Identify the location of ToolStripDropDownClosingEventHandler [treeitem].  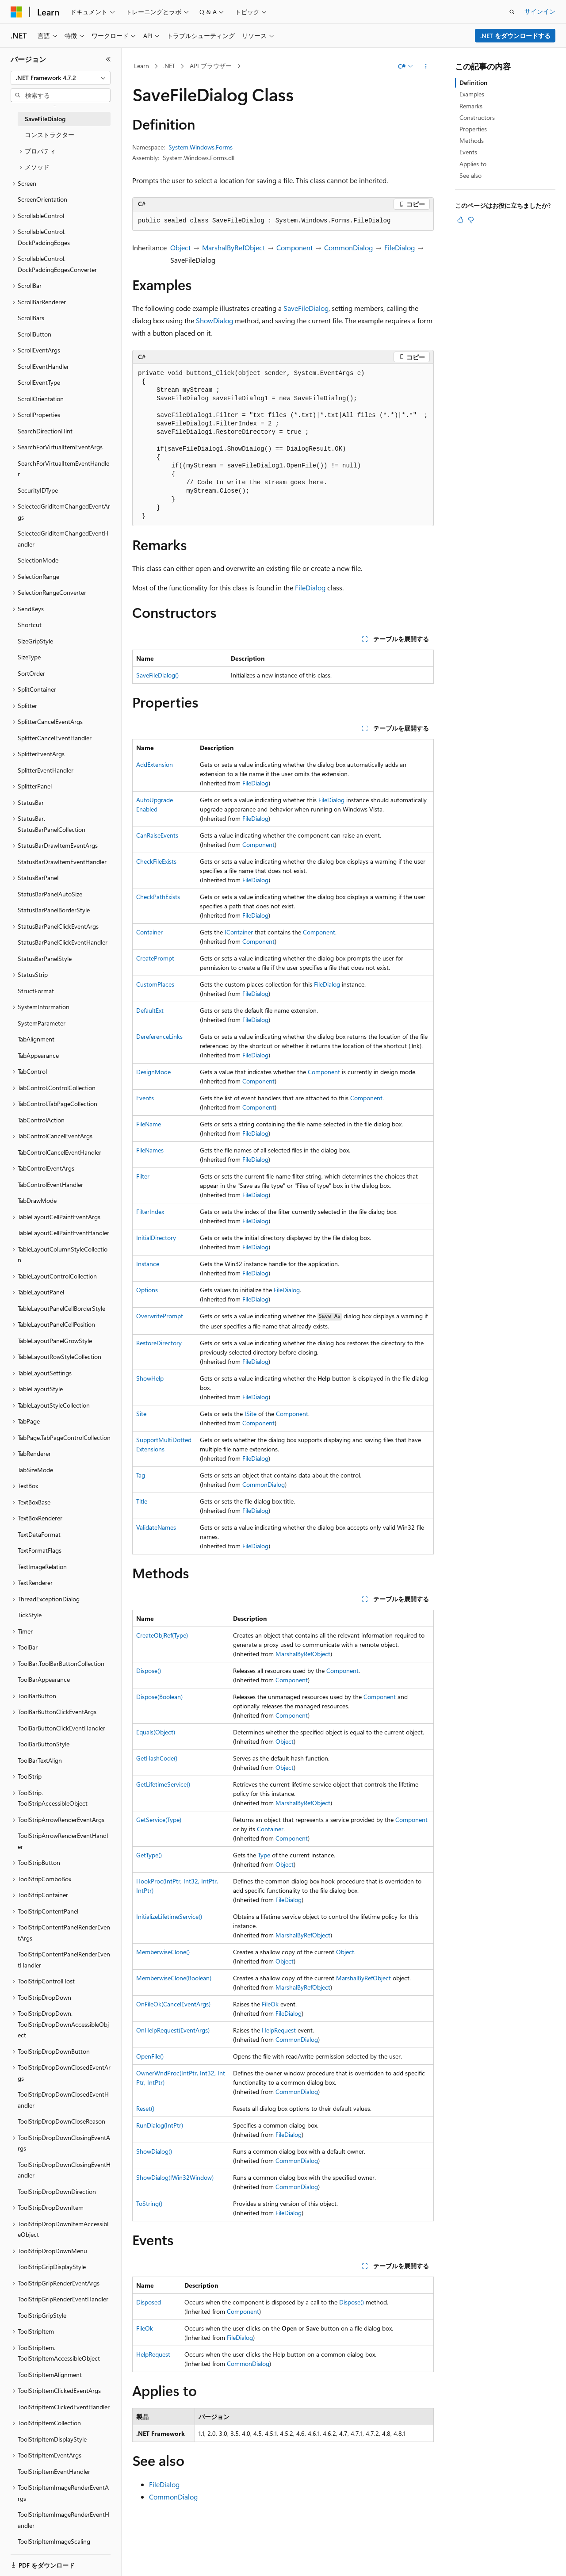
(64, 2170).